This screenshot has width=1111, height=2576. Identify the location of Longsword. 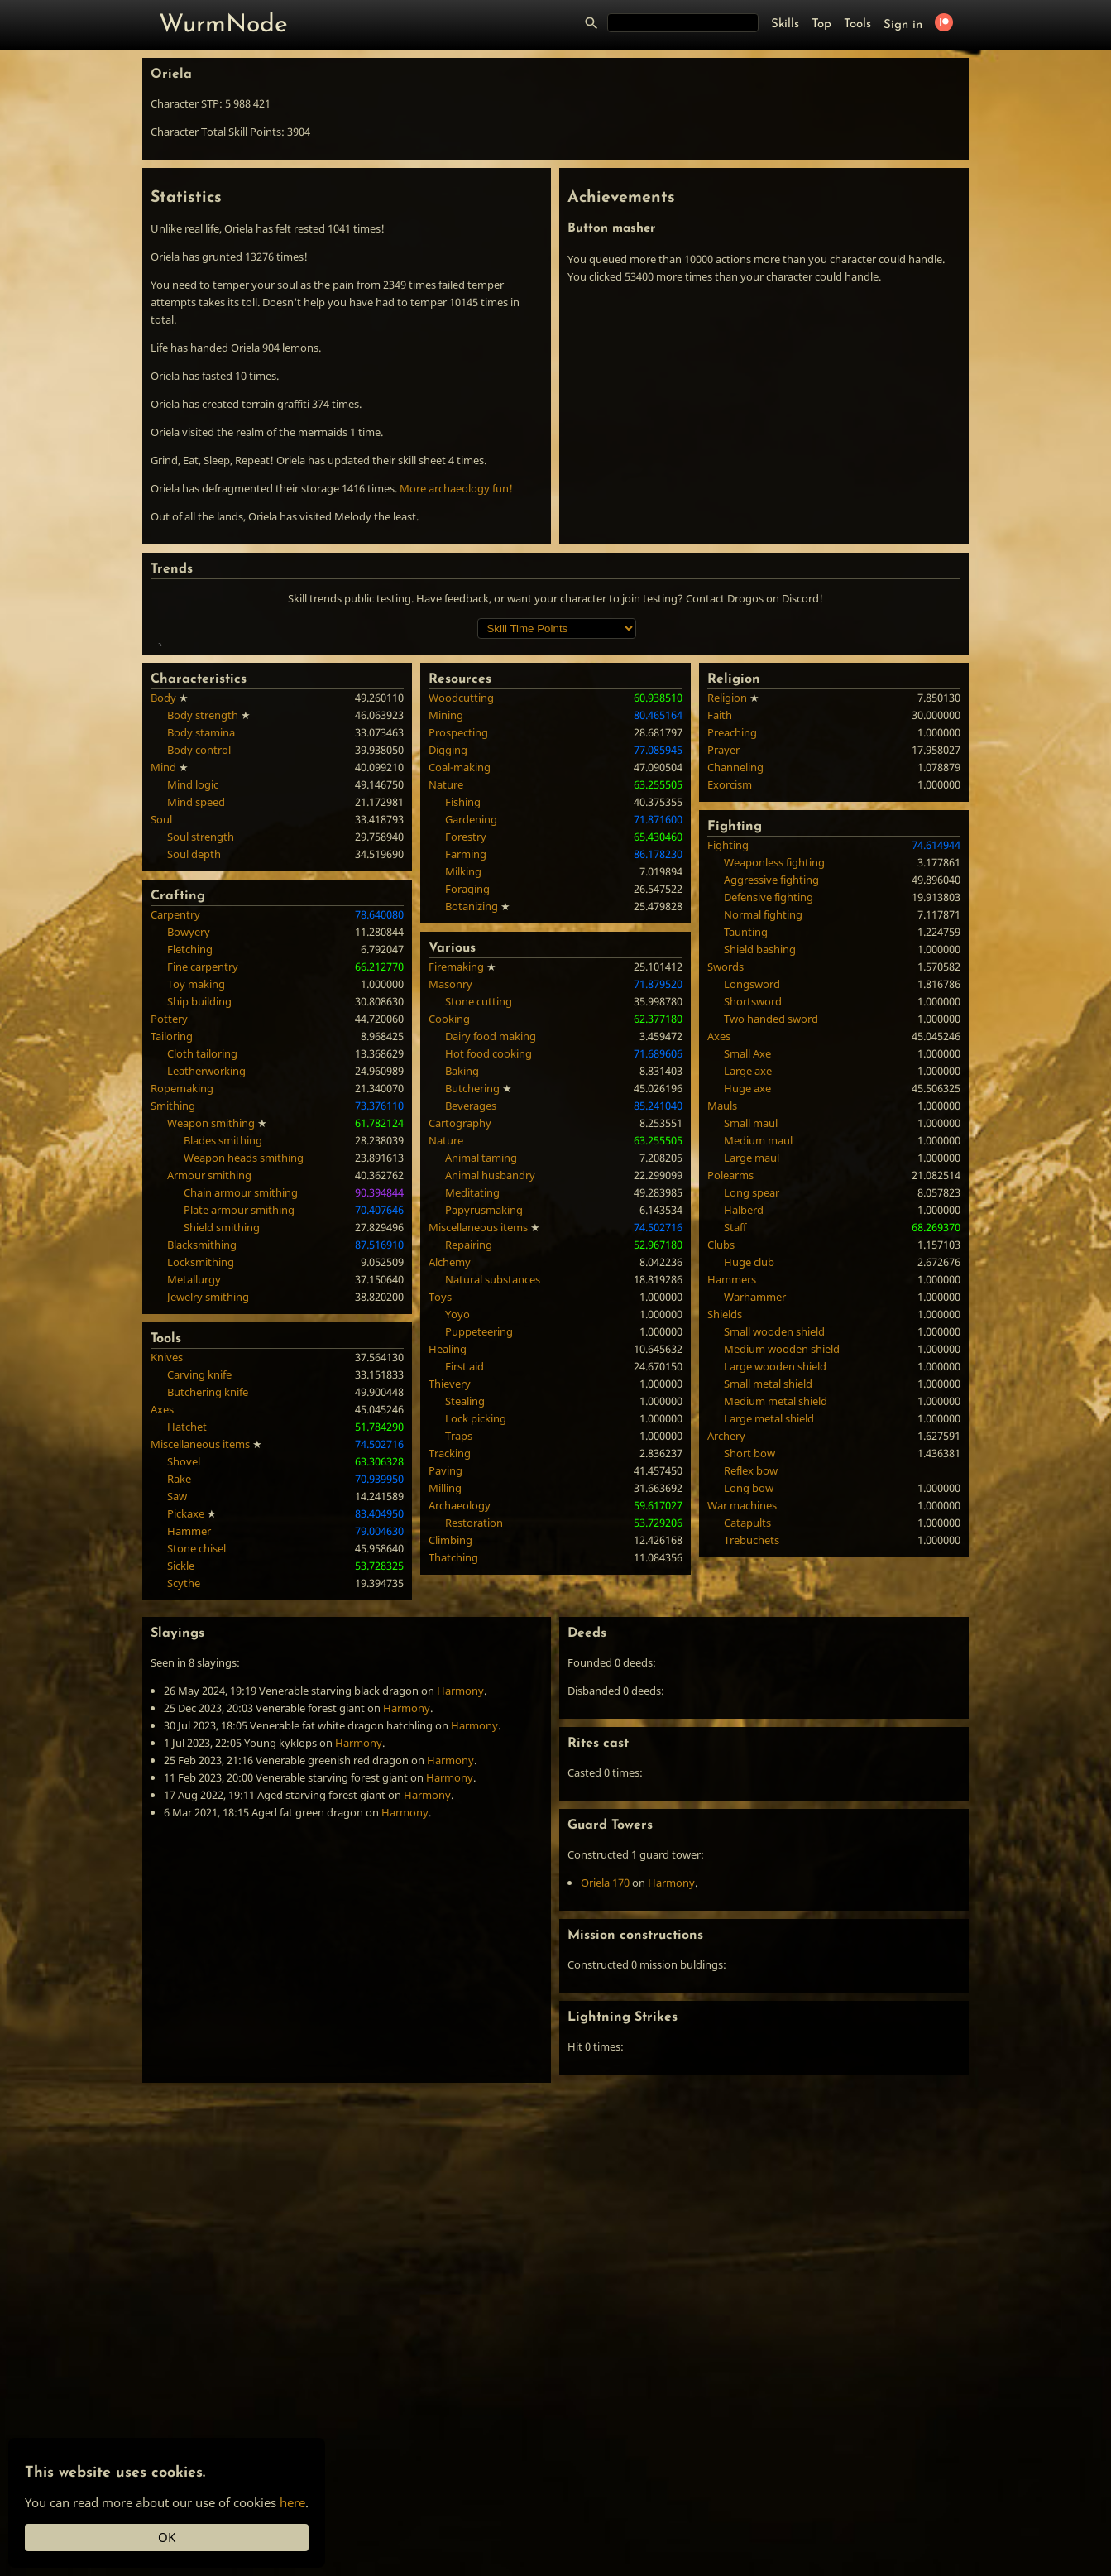
(752, 1224).